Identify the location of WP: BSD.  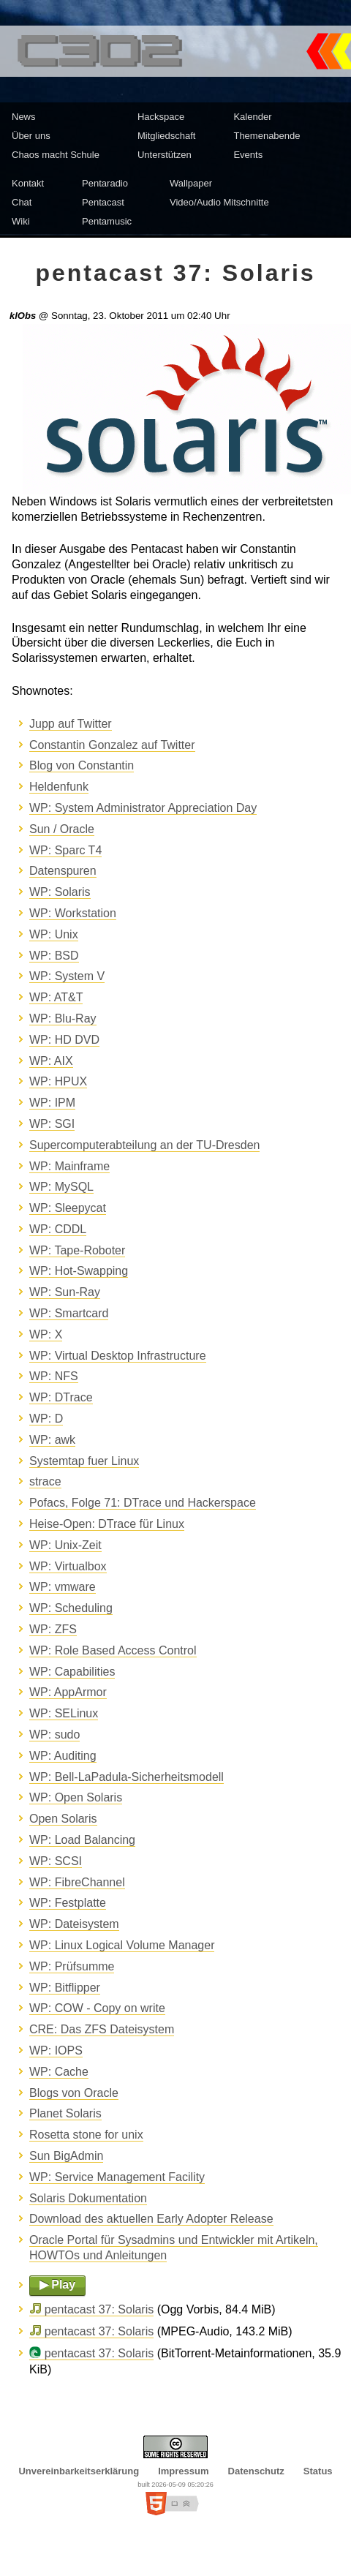
(54, 955).